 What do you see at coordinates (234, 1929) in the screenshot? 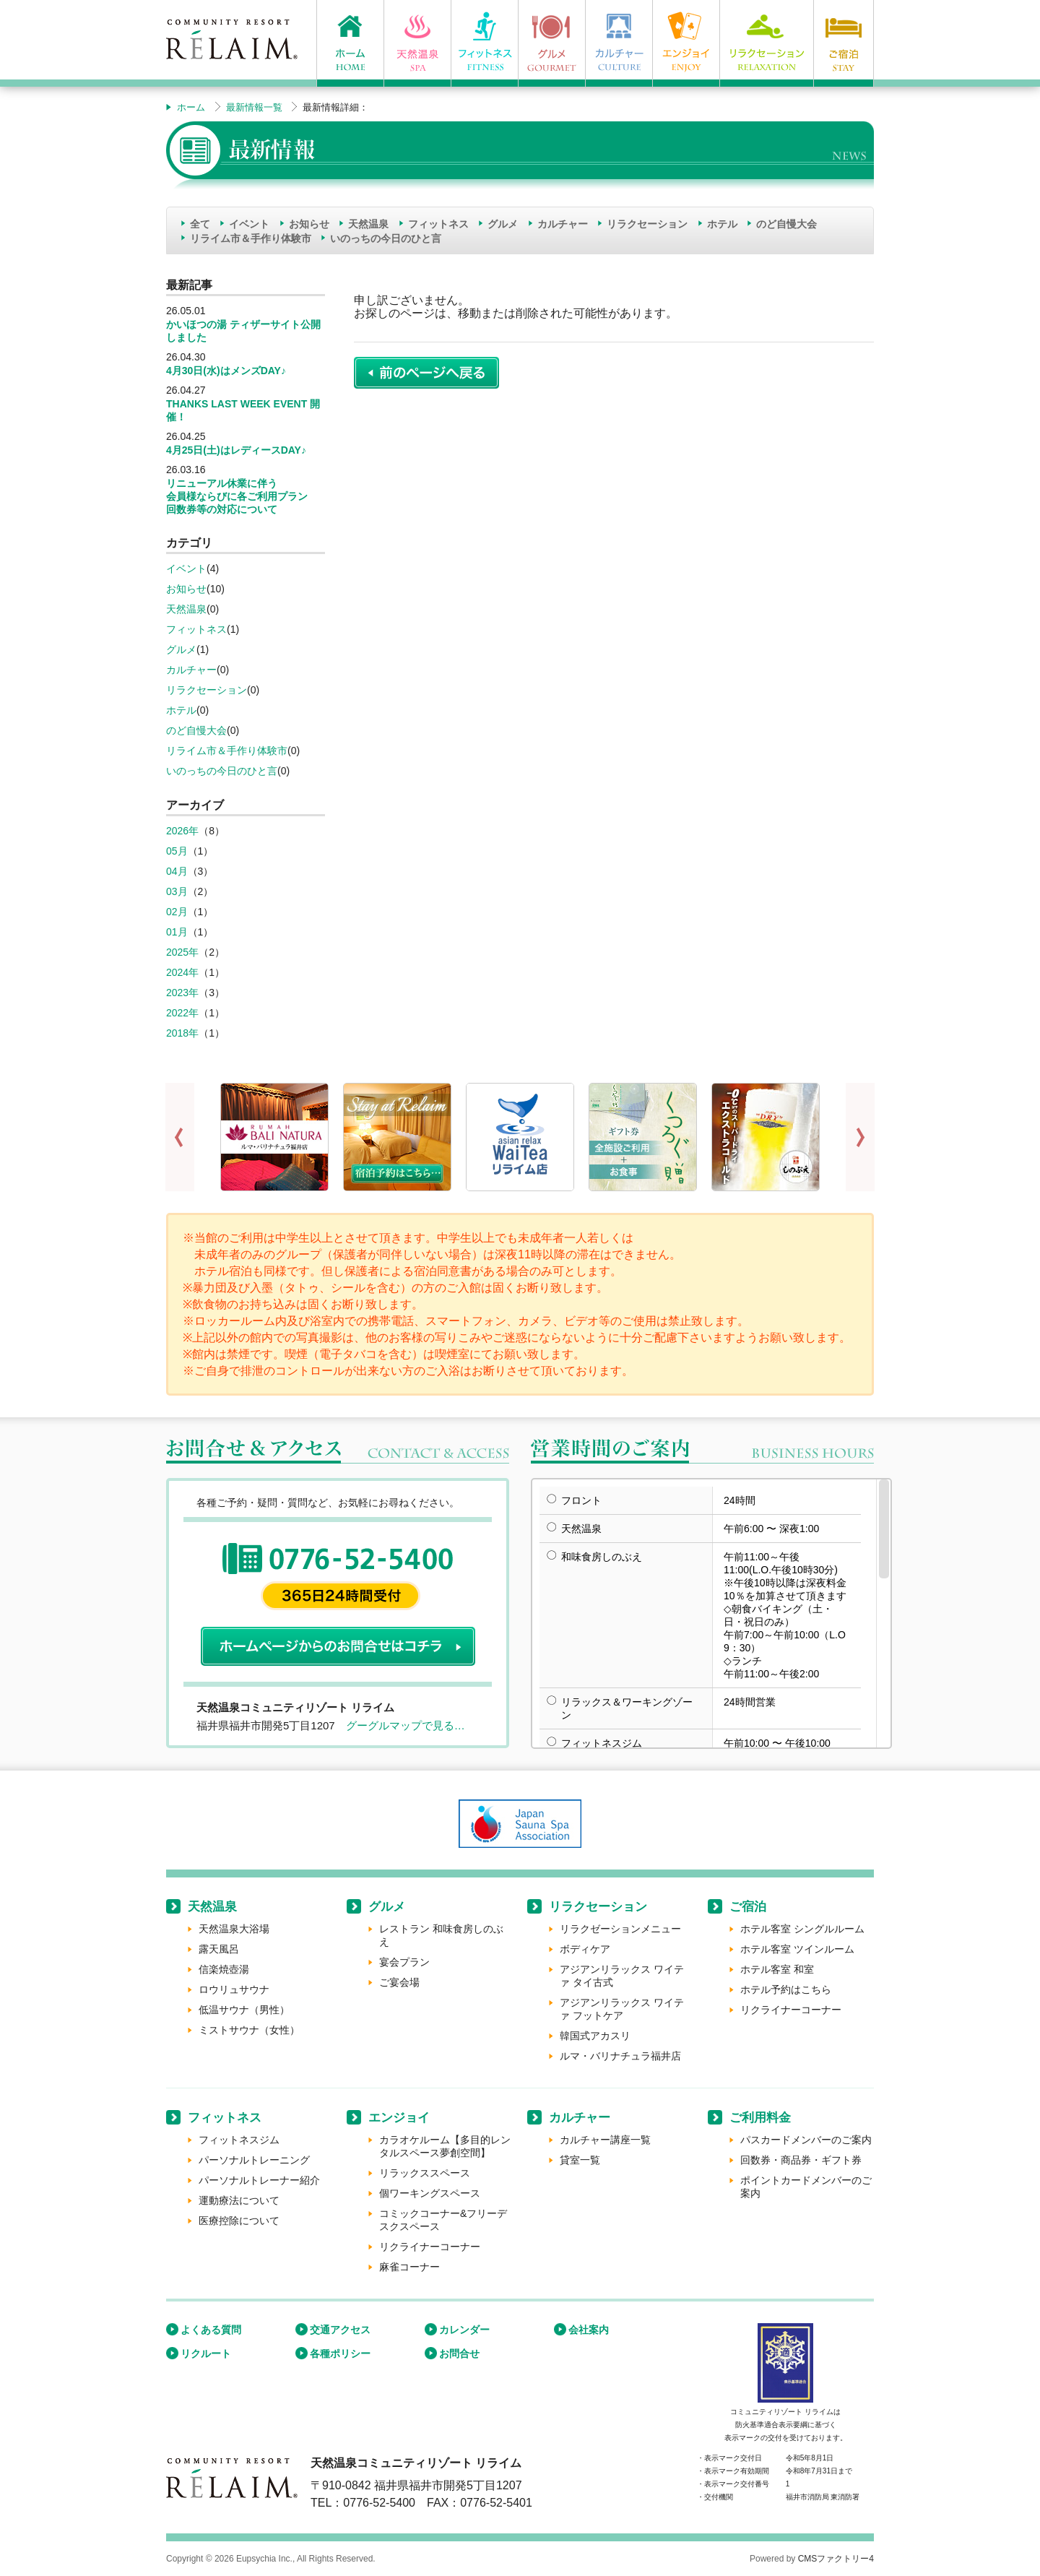
I see `天然温泉大浴場` at bounding box center [234, 1929].